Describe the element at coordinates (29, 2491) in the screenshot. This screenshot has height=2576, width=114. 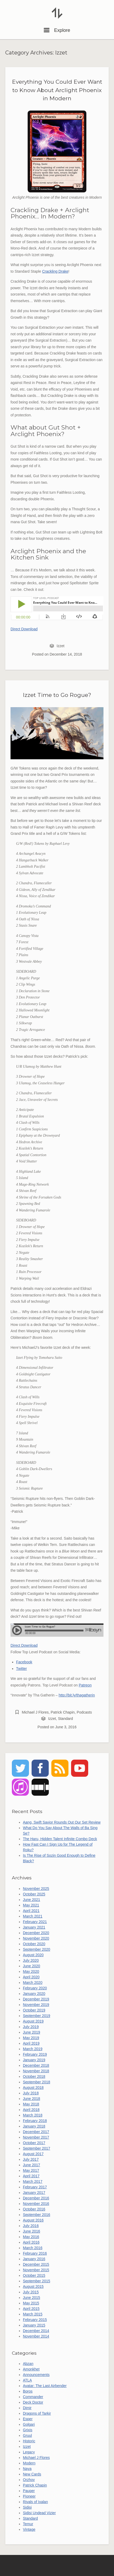
I see `Pauper` at that location.